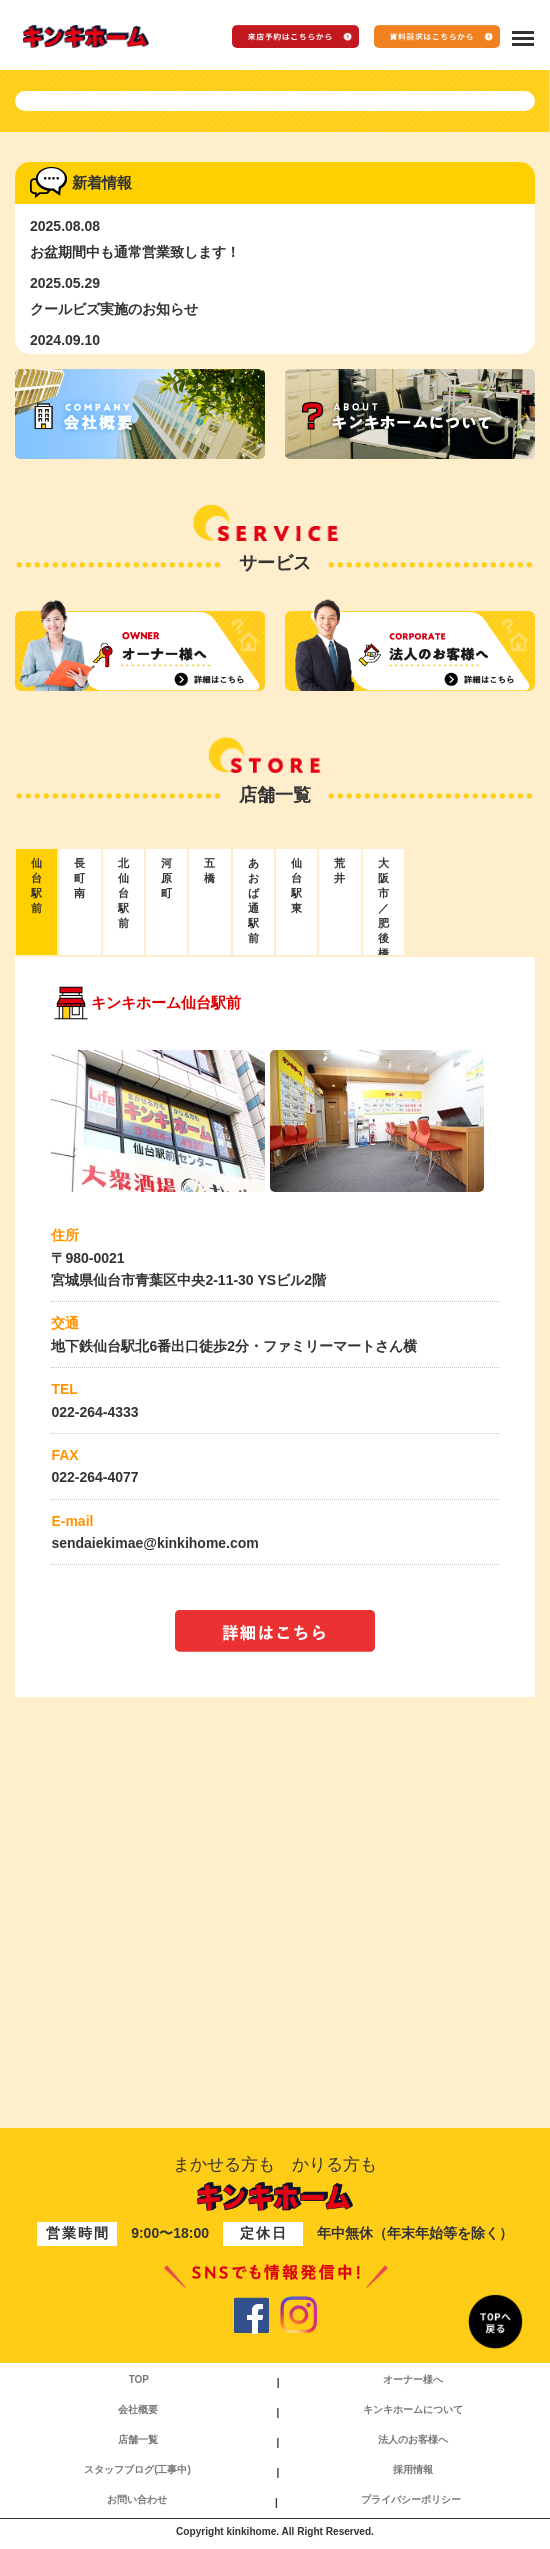 Image resolution: width=550 pixels, height=2549 pixels. What do you see at coordinates (296, 1241) in the screenshot?
I see `仙台駅東` at bounding box center [296, 1241].